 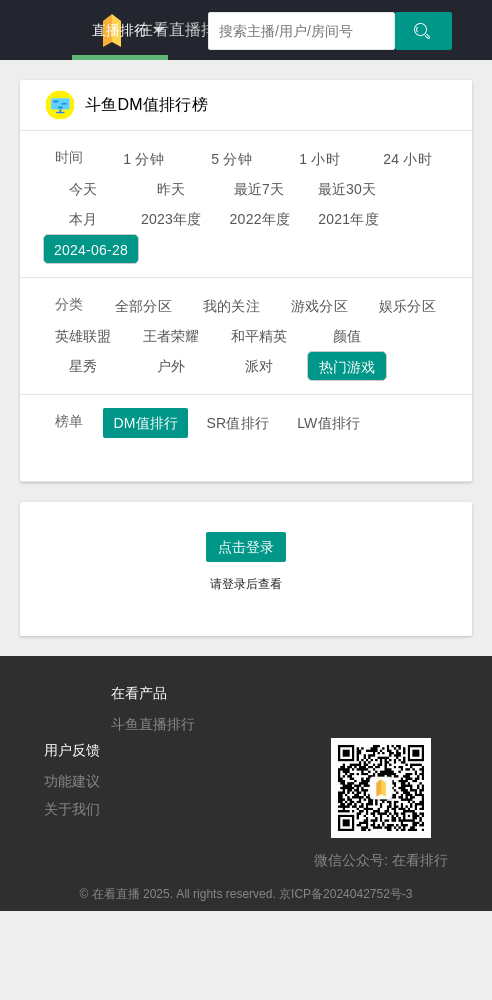 What do you see at coordinates (231, 306) in the screenshot?
I see `我的关注` at bounding box center [231, 306].